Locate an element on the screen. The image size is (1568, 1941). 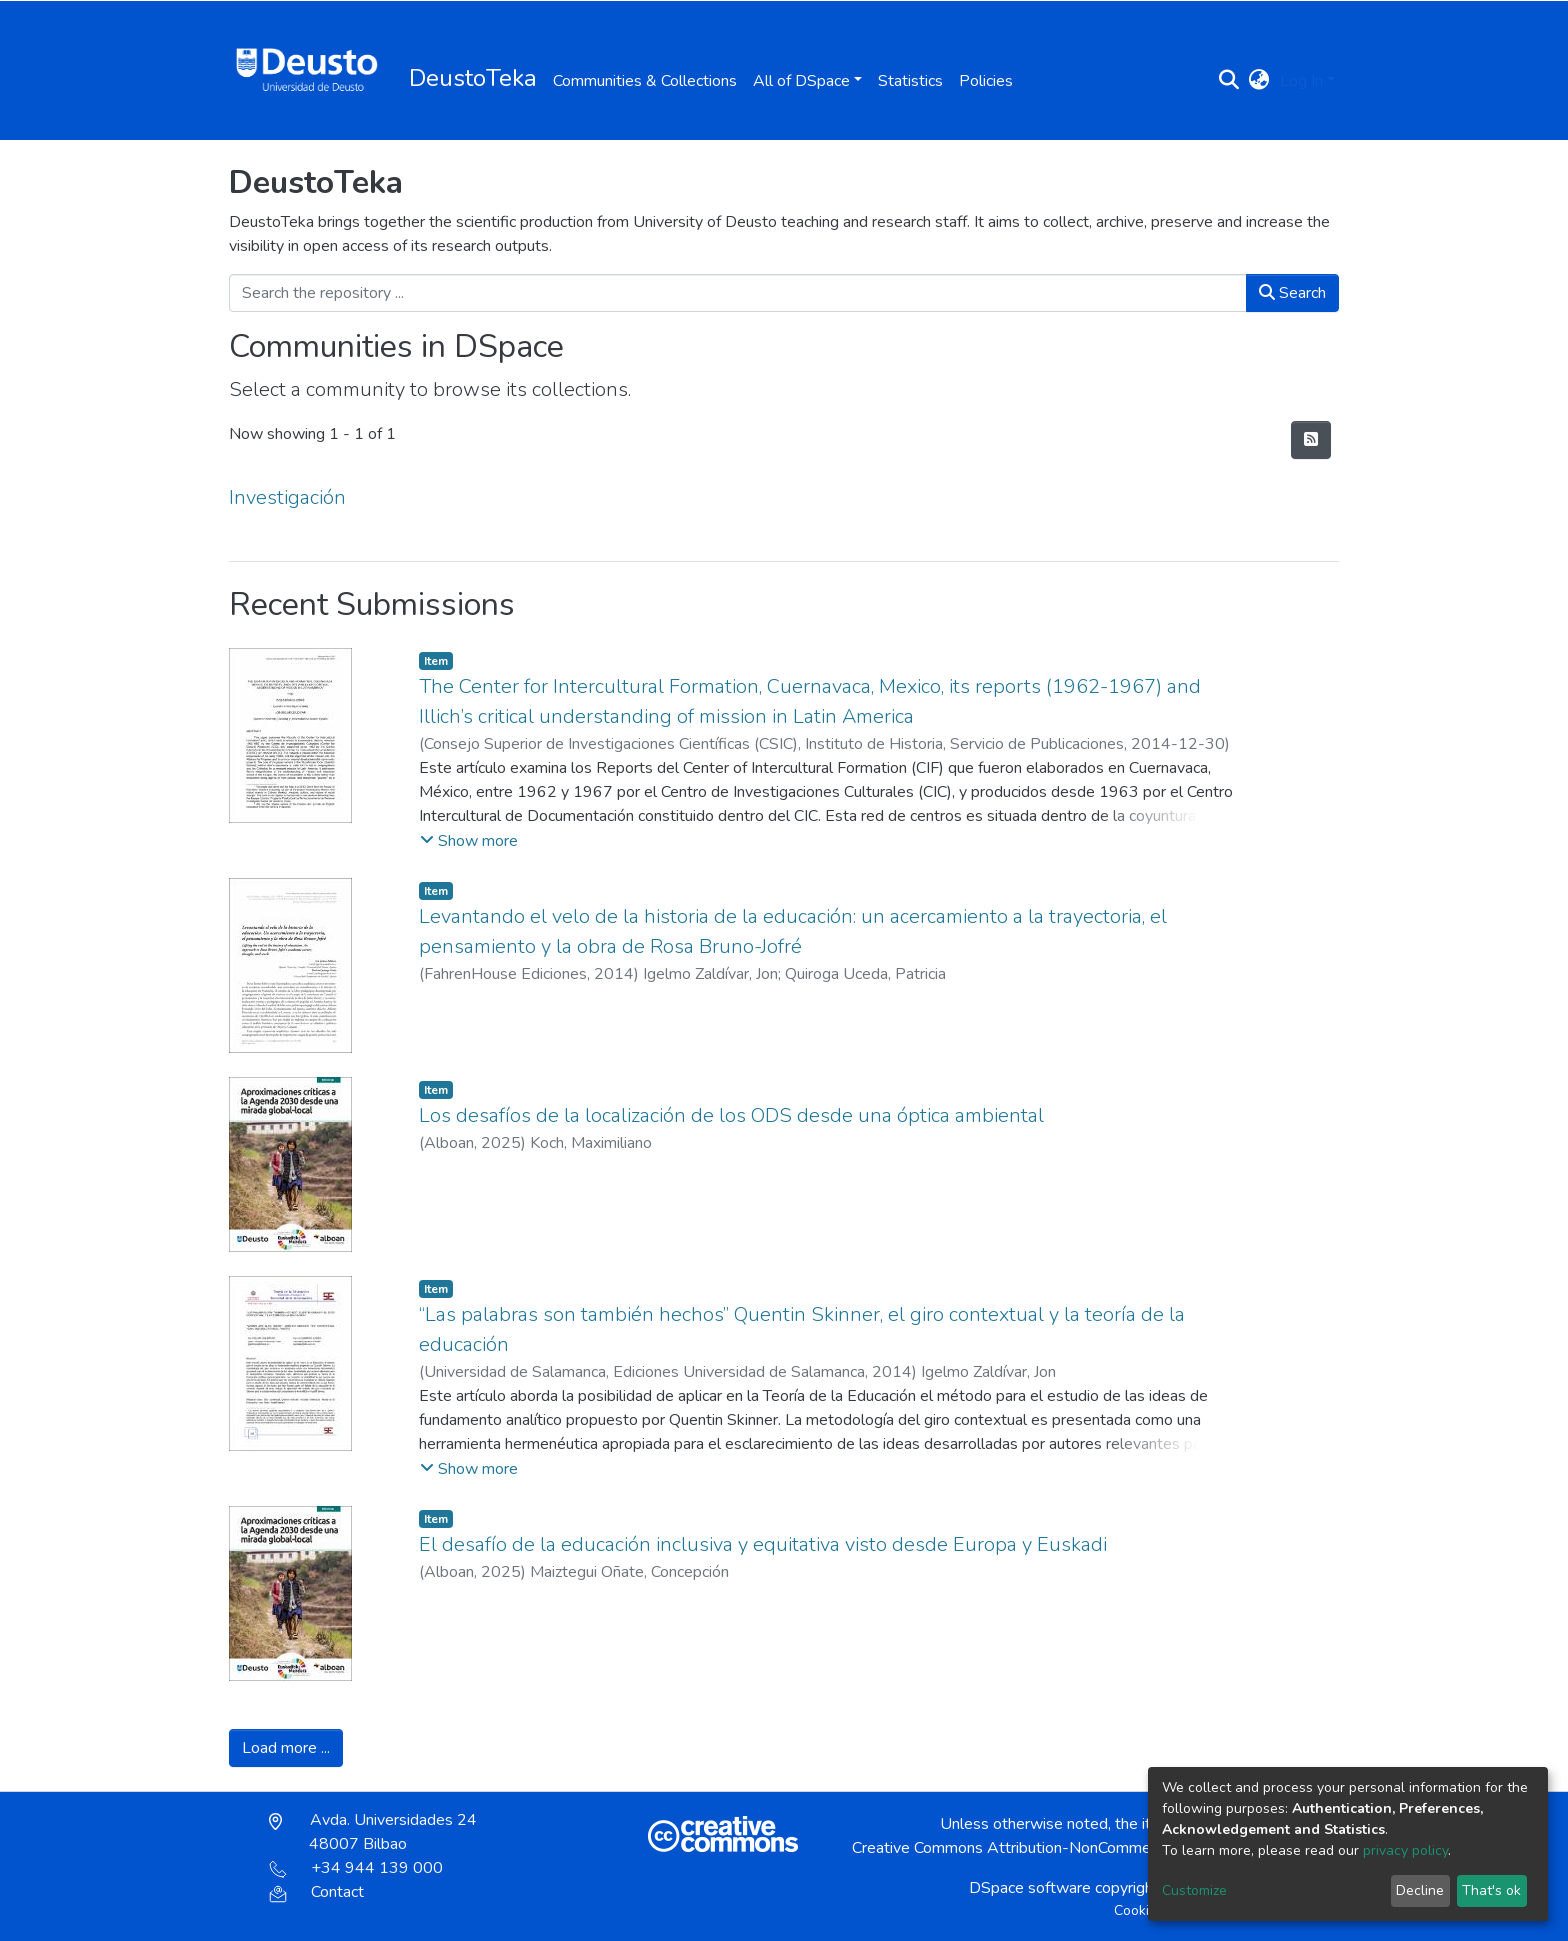
Avda. Universidades 24 is located at coordinates (373, 1832).